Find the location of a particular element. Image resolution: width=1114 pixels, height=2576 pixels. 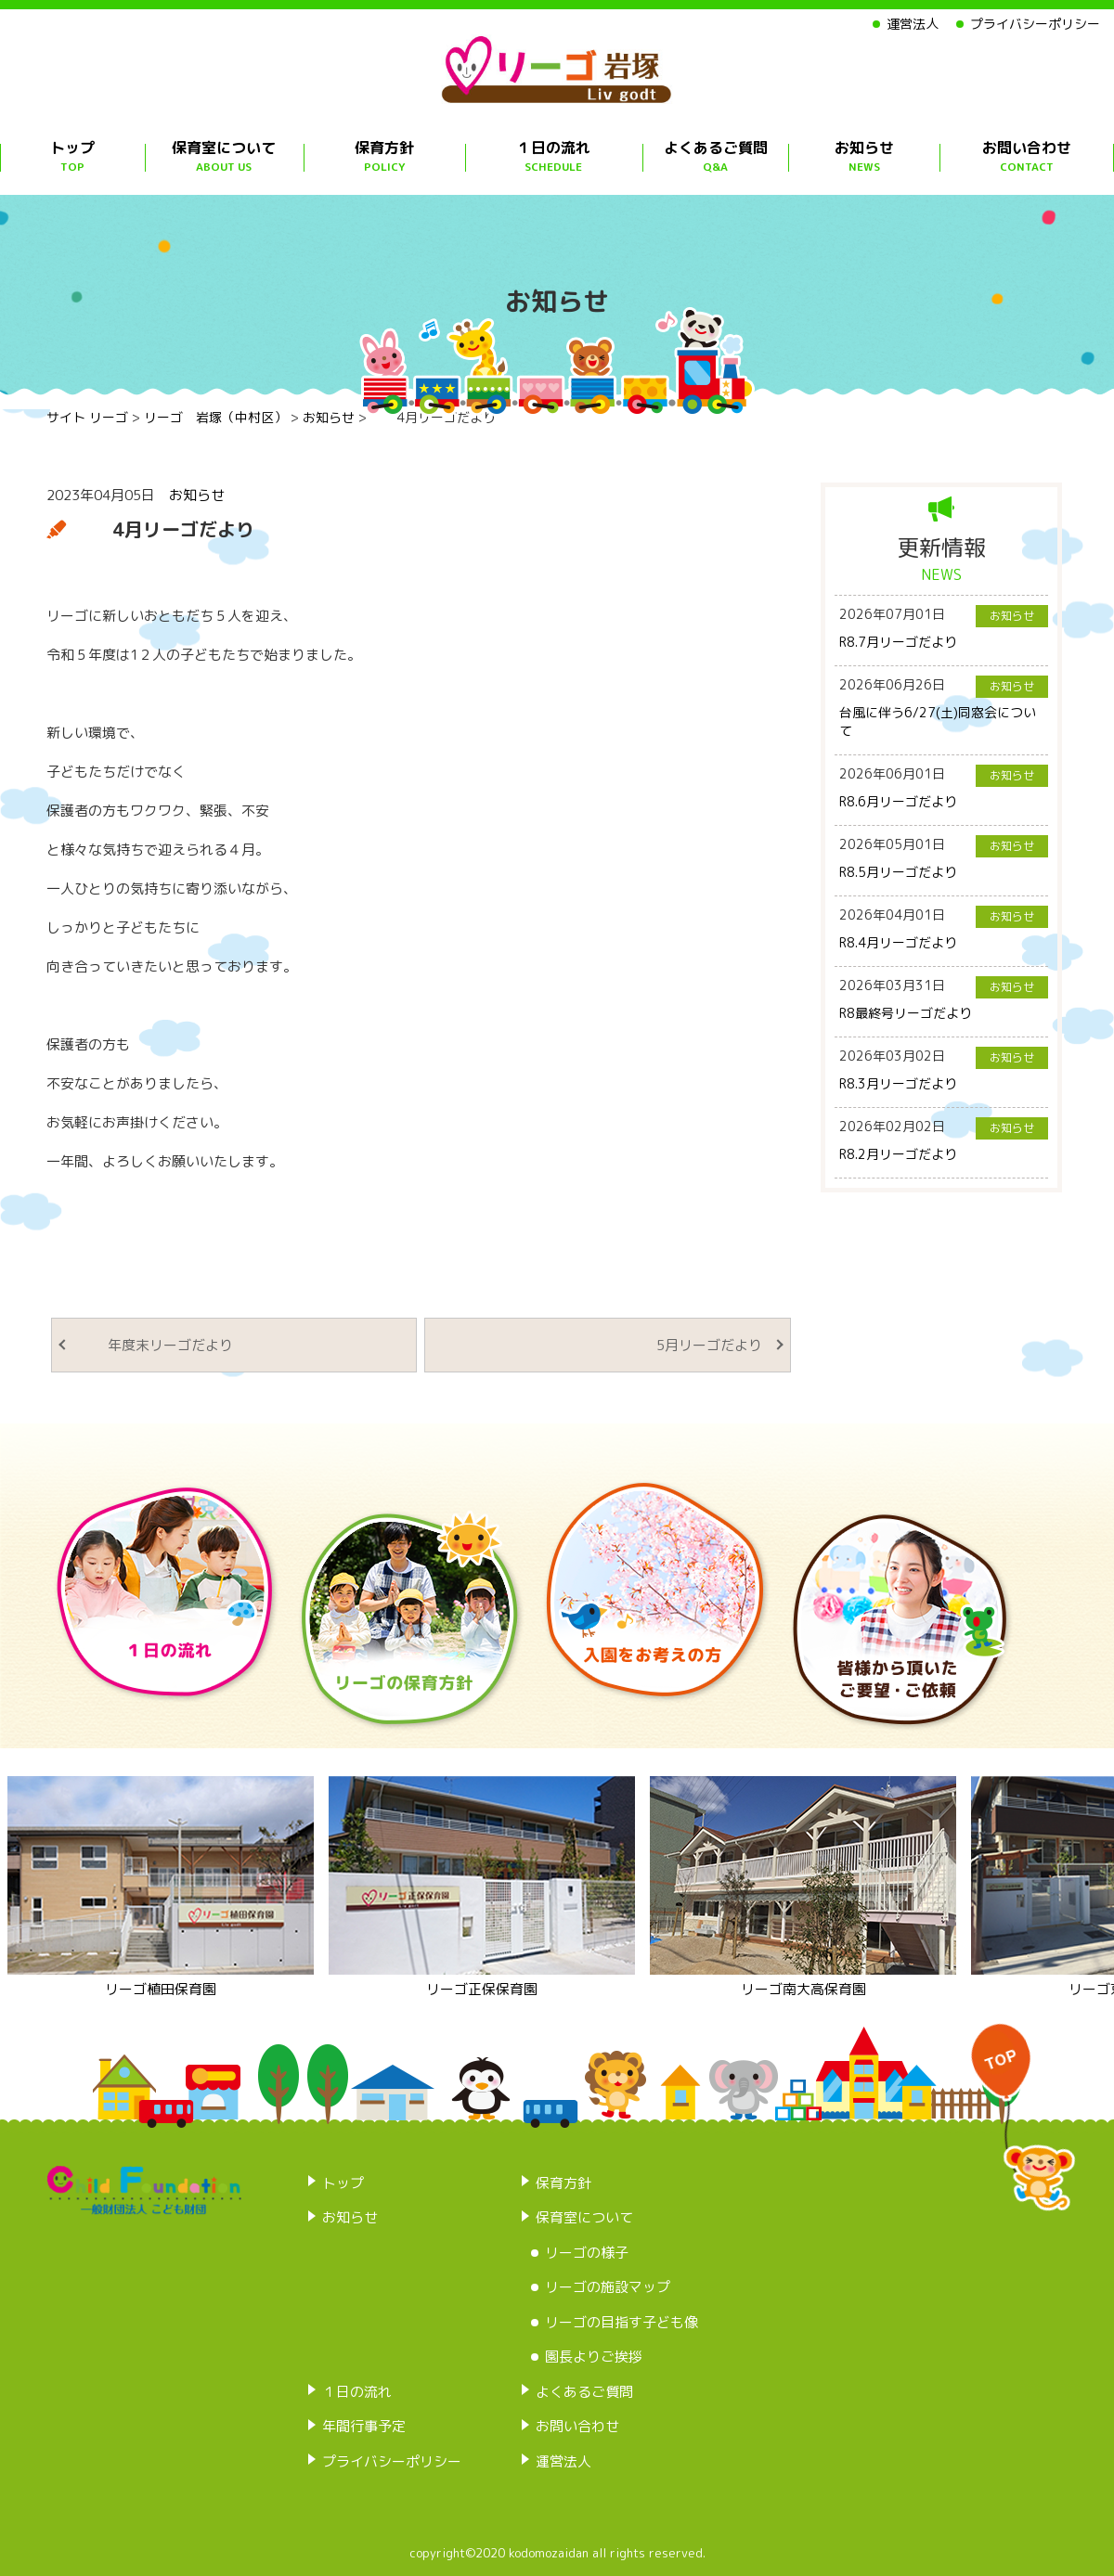

R8.5月リーゴだより is located at coordinates (898, 872).